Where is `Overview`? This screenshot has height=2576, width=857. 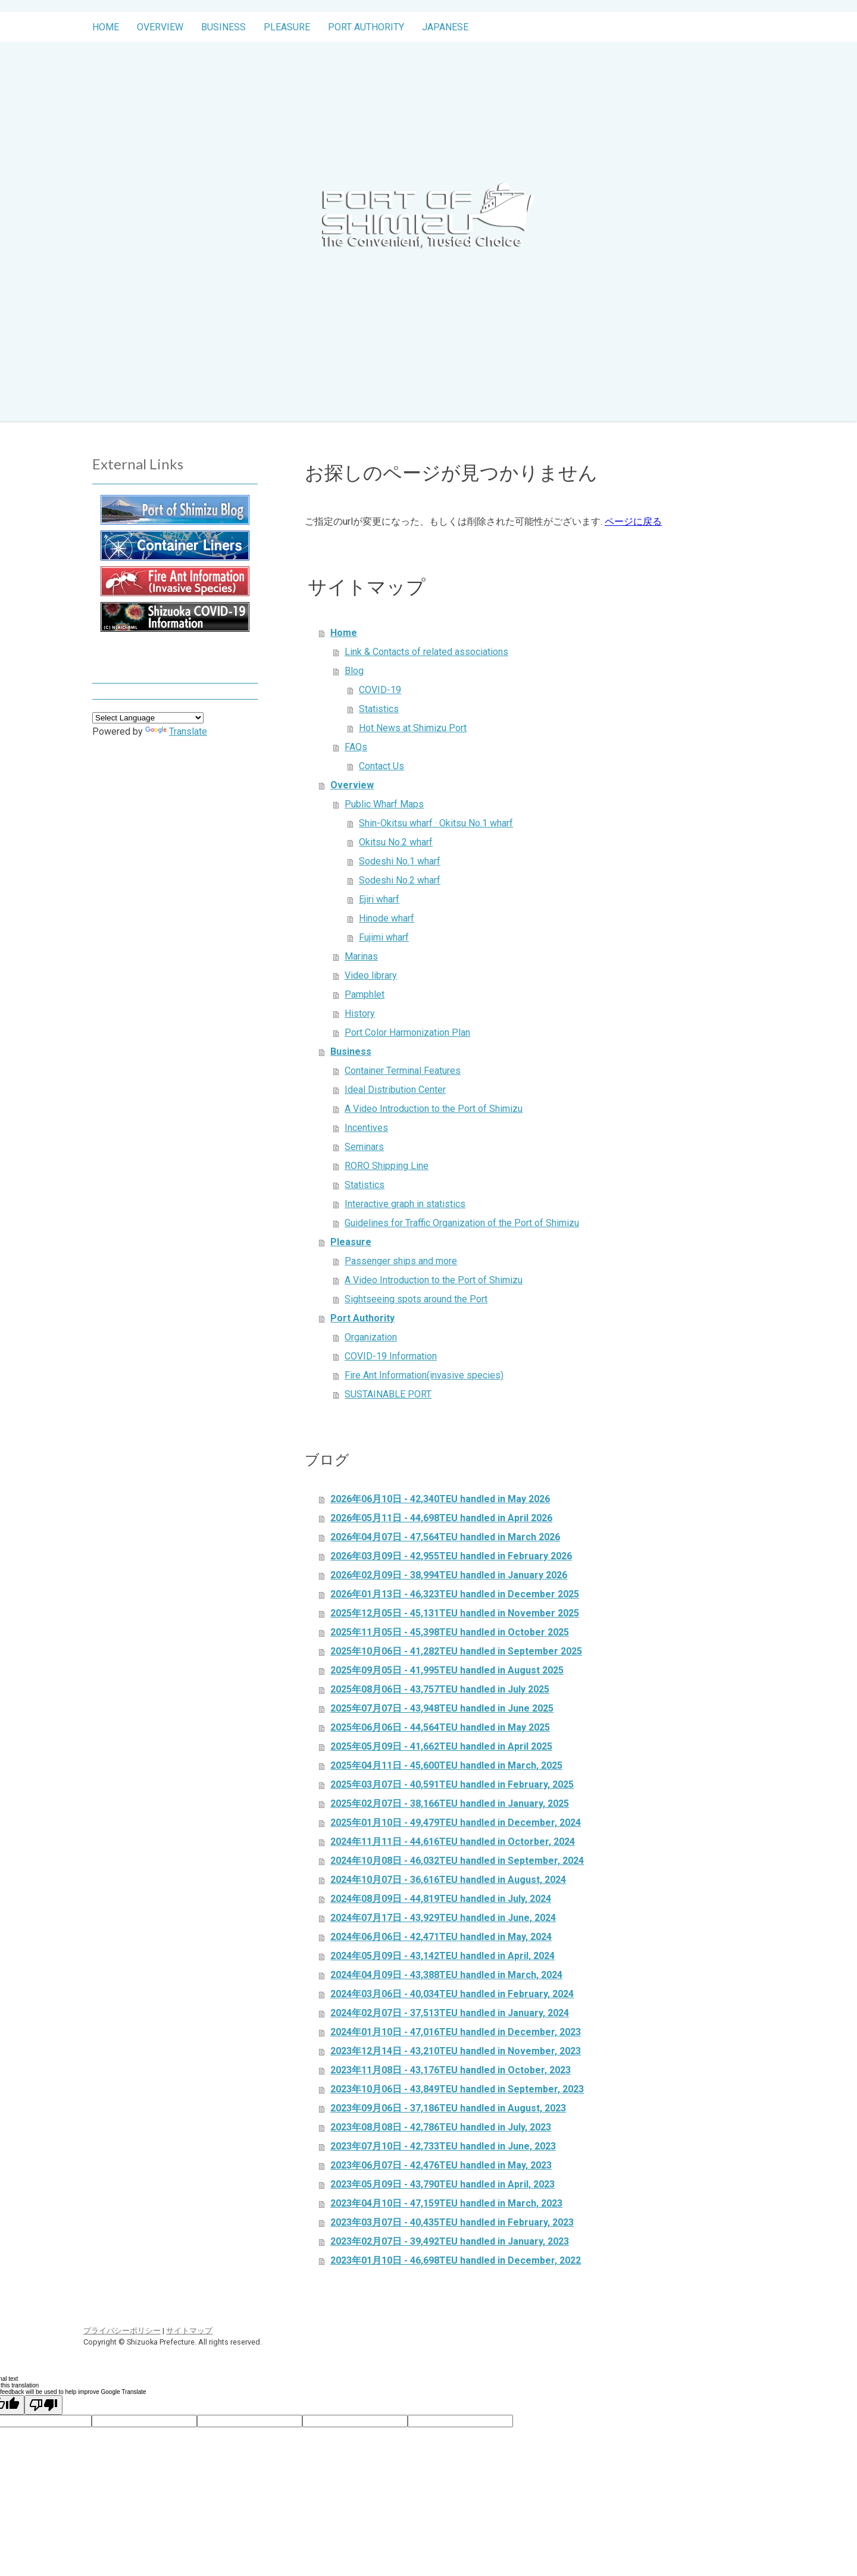
Overview is located at coordinates (160, 27).